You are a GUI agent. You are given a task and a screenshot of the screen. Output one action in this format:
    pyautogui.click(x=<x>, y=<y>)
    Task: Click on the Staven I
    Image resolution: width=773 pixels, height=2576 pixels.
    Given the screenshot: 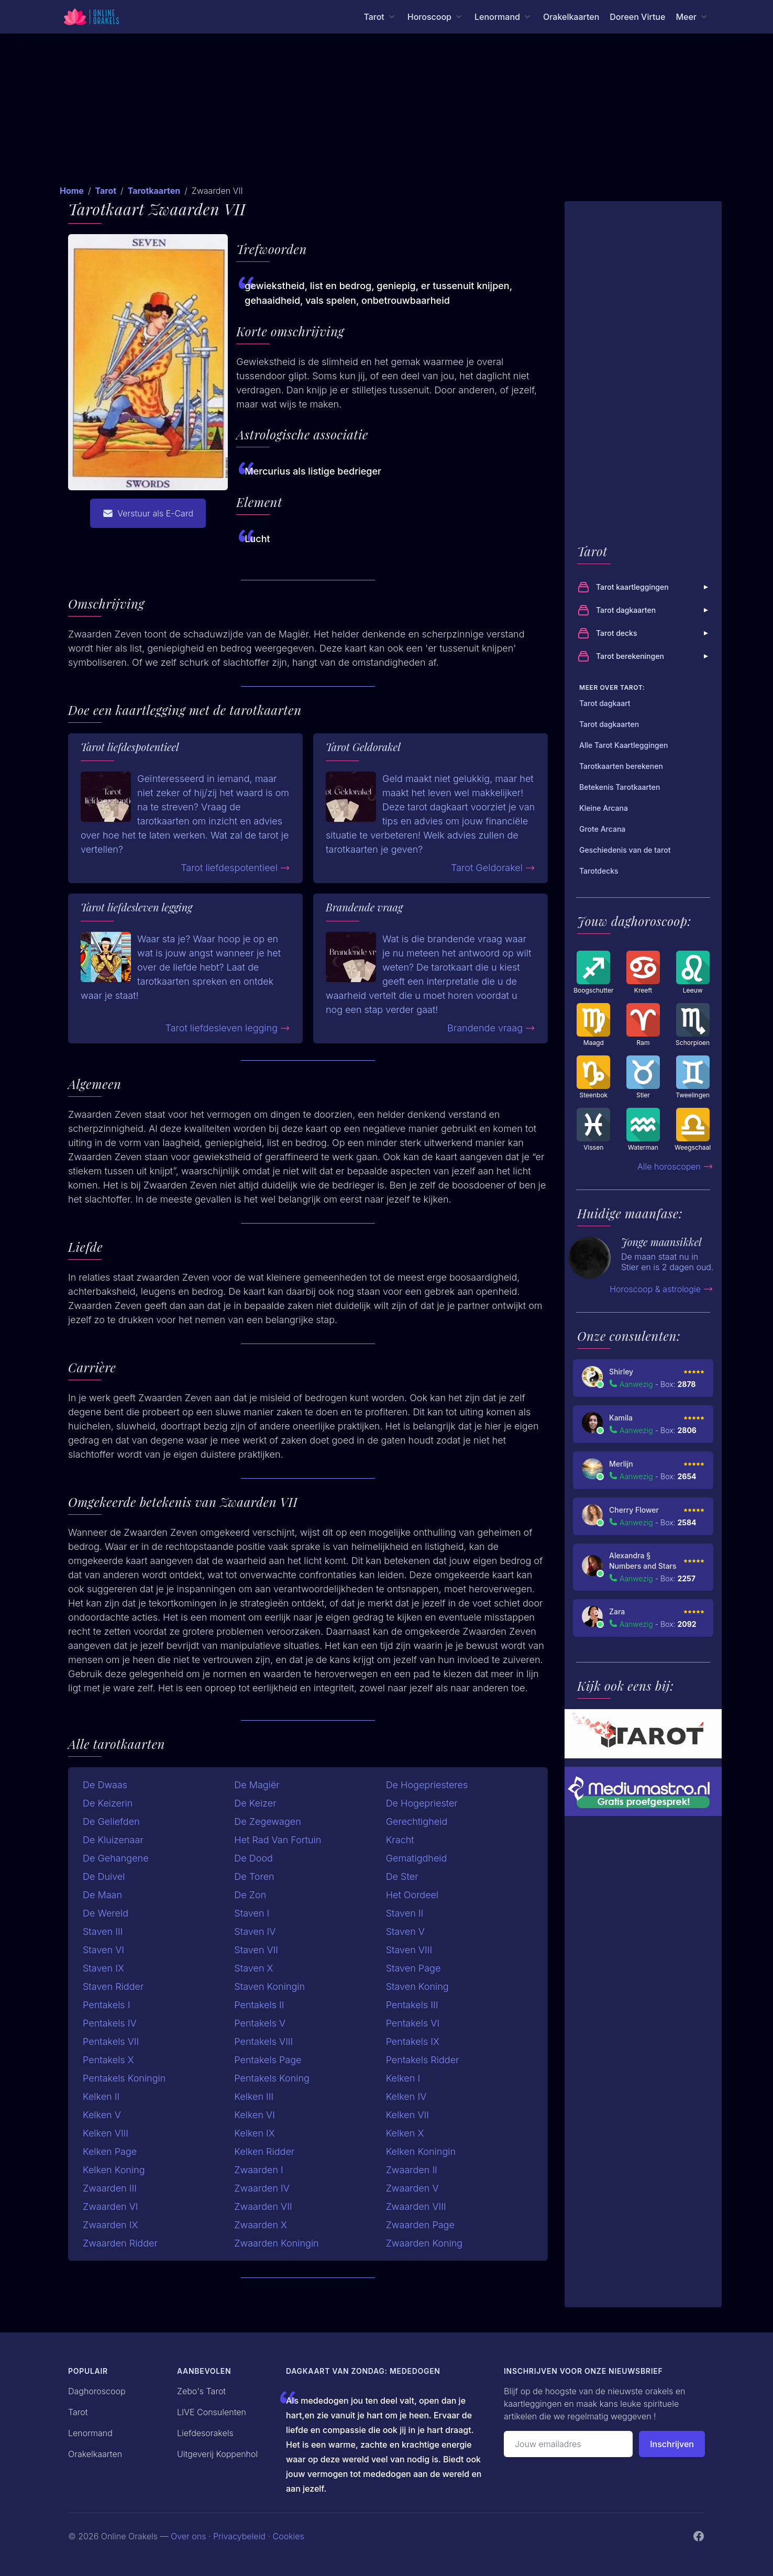 What is the action you would take?
    pyautogui.click(x=251, y=1913)
    